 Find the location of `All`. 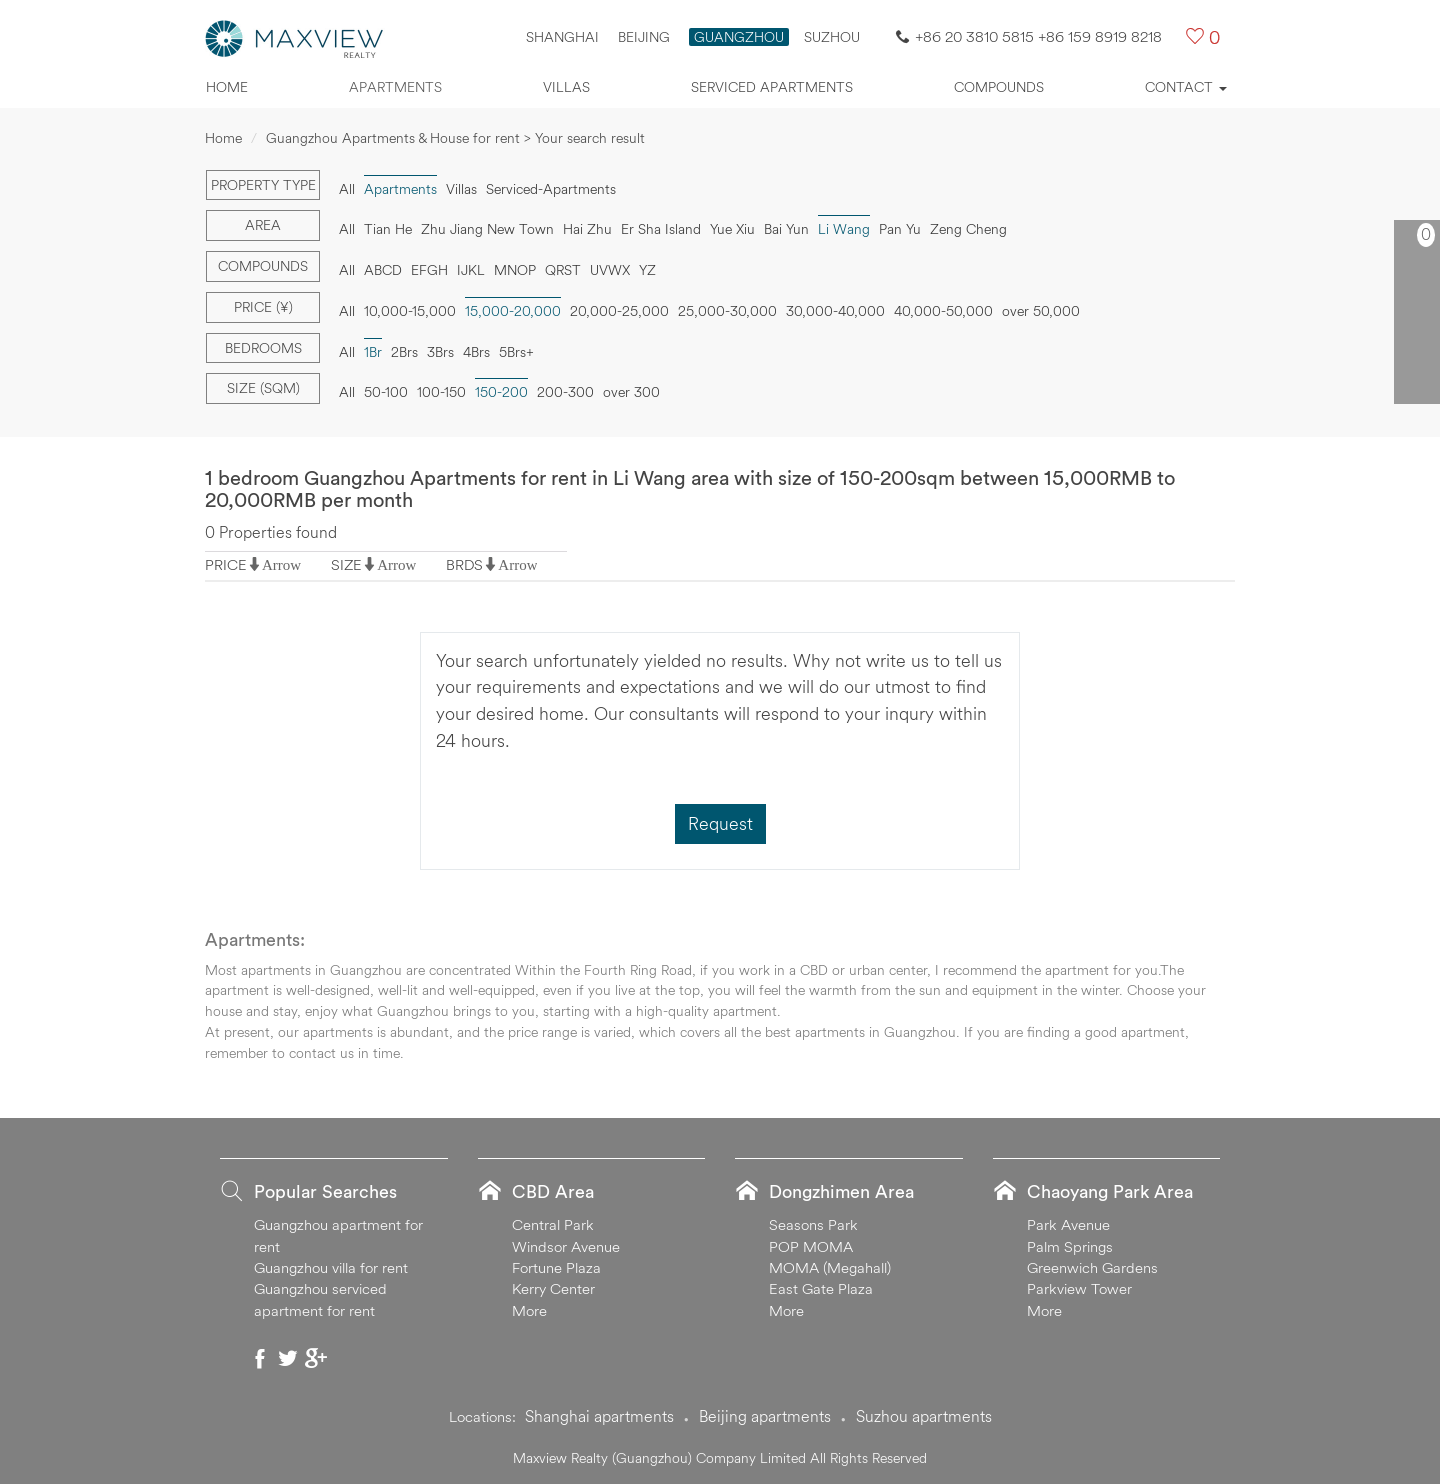

All is located at coordinates (347, 189).